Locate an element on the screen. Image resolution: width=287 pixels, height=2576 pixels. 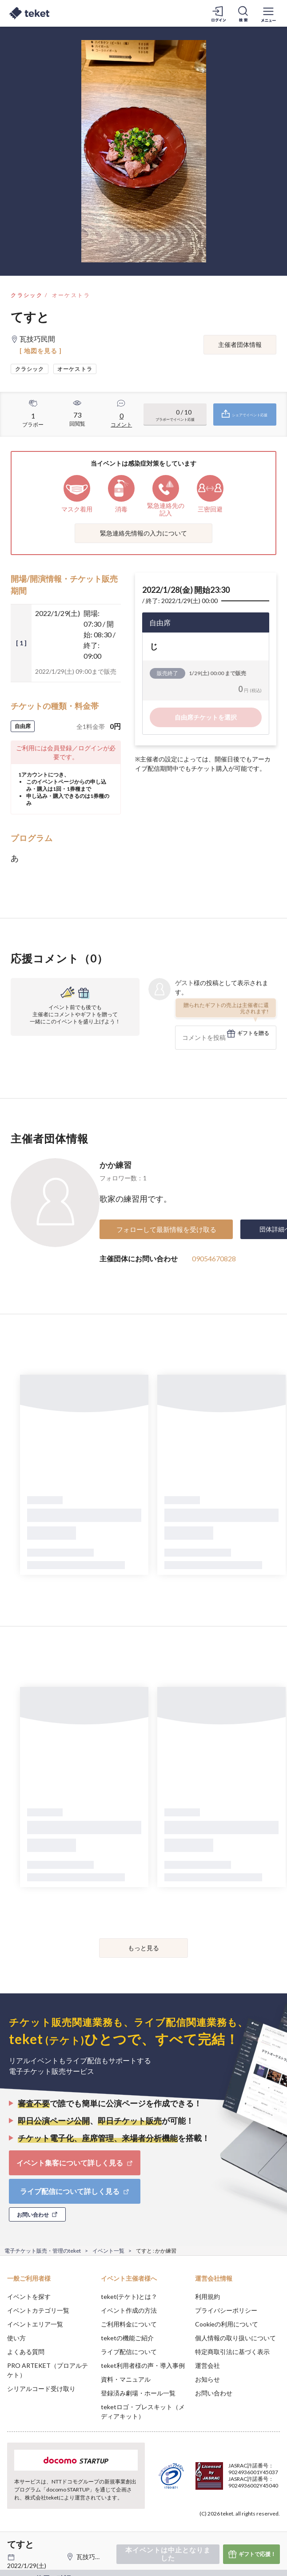
イベント一覧 is located at coordinates (108, 2250).